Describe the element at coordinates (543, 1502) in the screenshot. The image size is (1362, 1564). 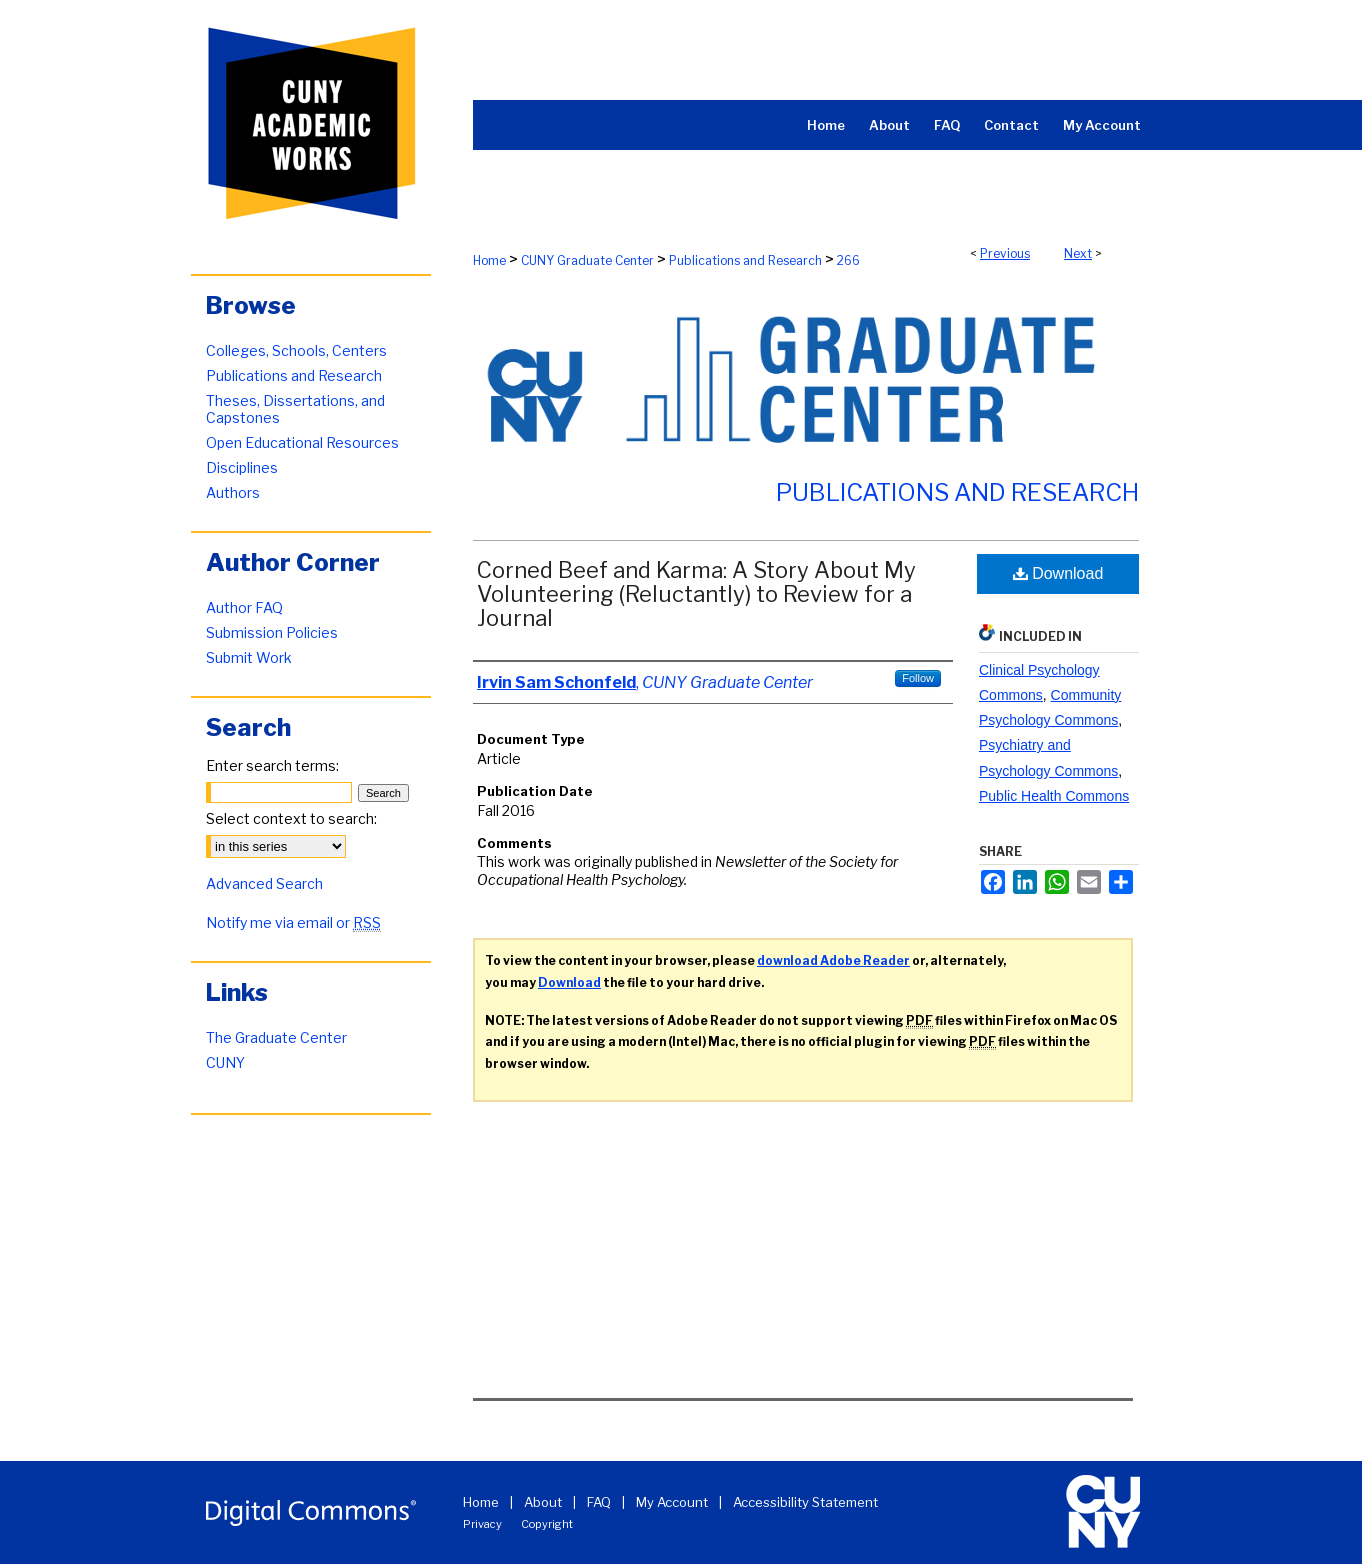
I see `About` at that location.